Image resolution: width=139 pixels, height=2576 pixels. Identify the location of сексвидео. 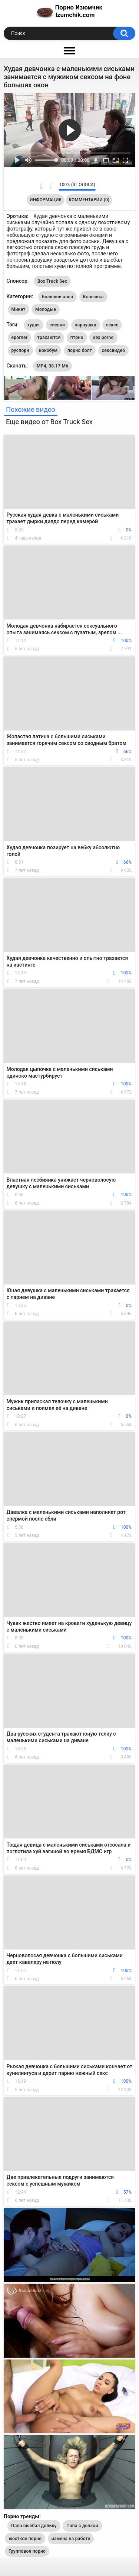
(113, 350).